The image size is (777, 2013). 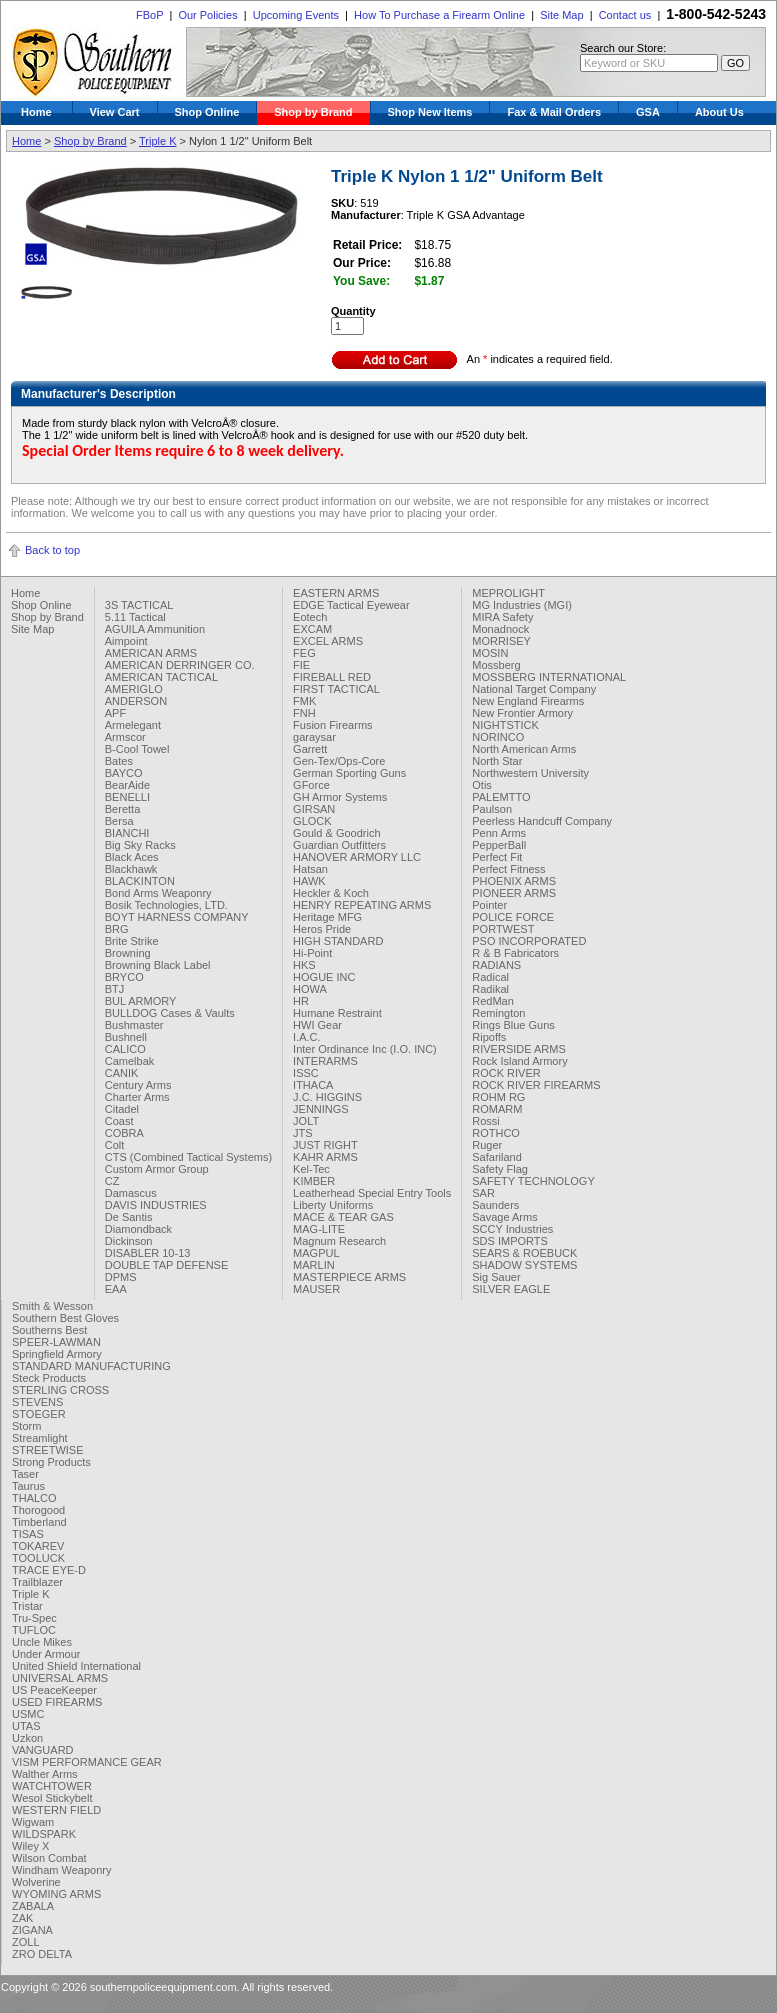 What do you see at coordinates (310, 749) in the screenshot?
I see `Garrett` at bounding box center [310, 749].